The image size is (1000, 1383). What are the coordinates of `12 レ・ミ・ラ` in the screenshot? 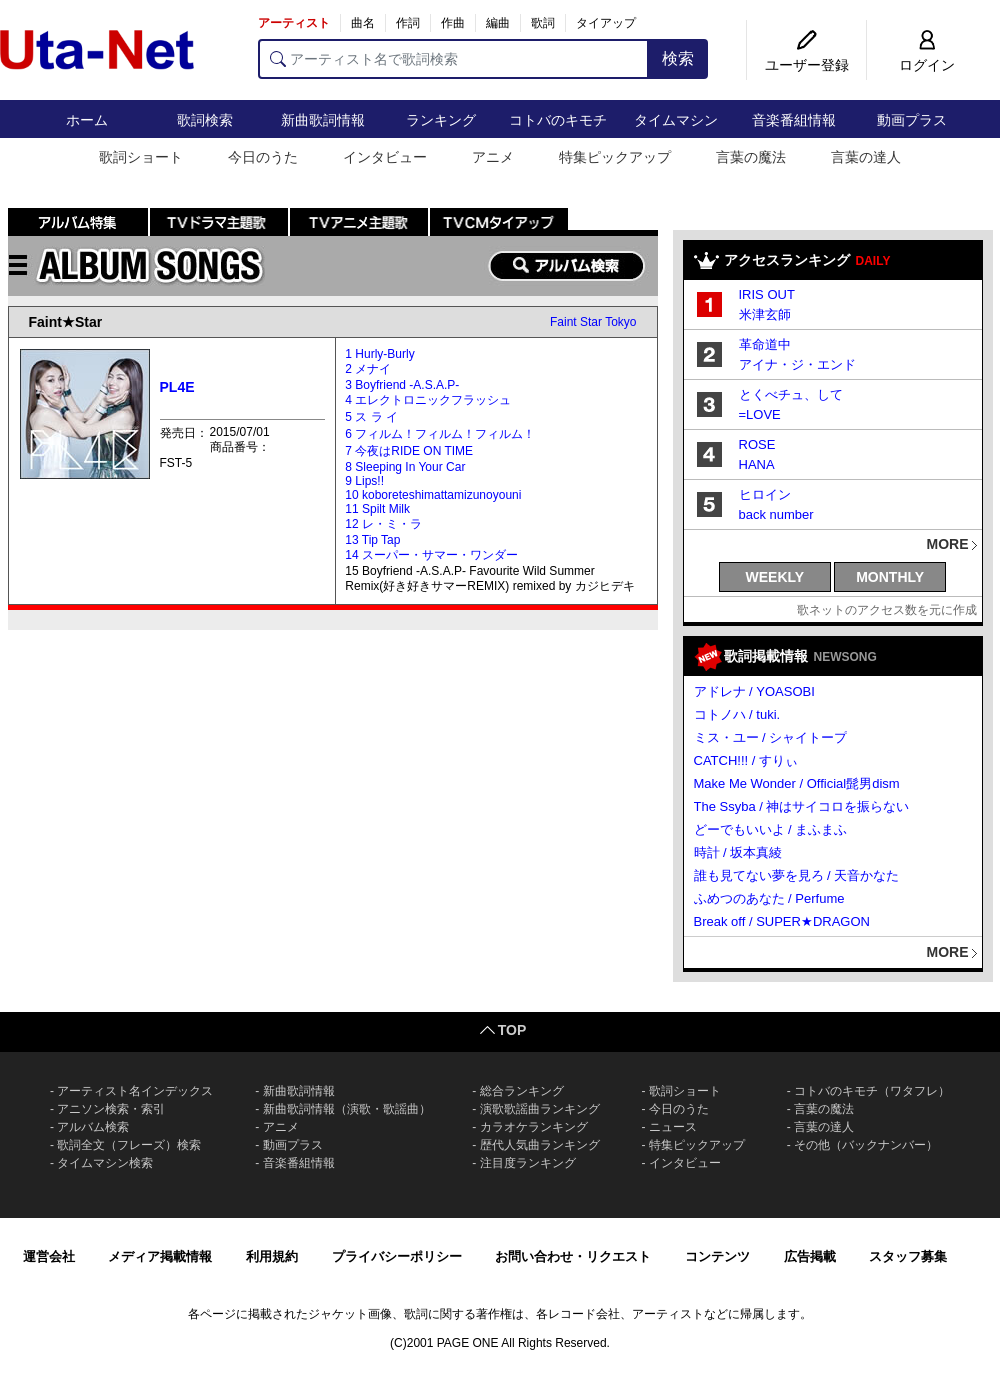 It's located at (383, 524).